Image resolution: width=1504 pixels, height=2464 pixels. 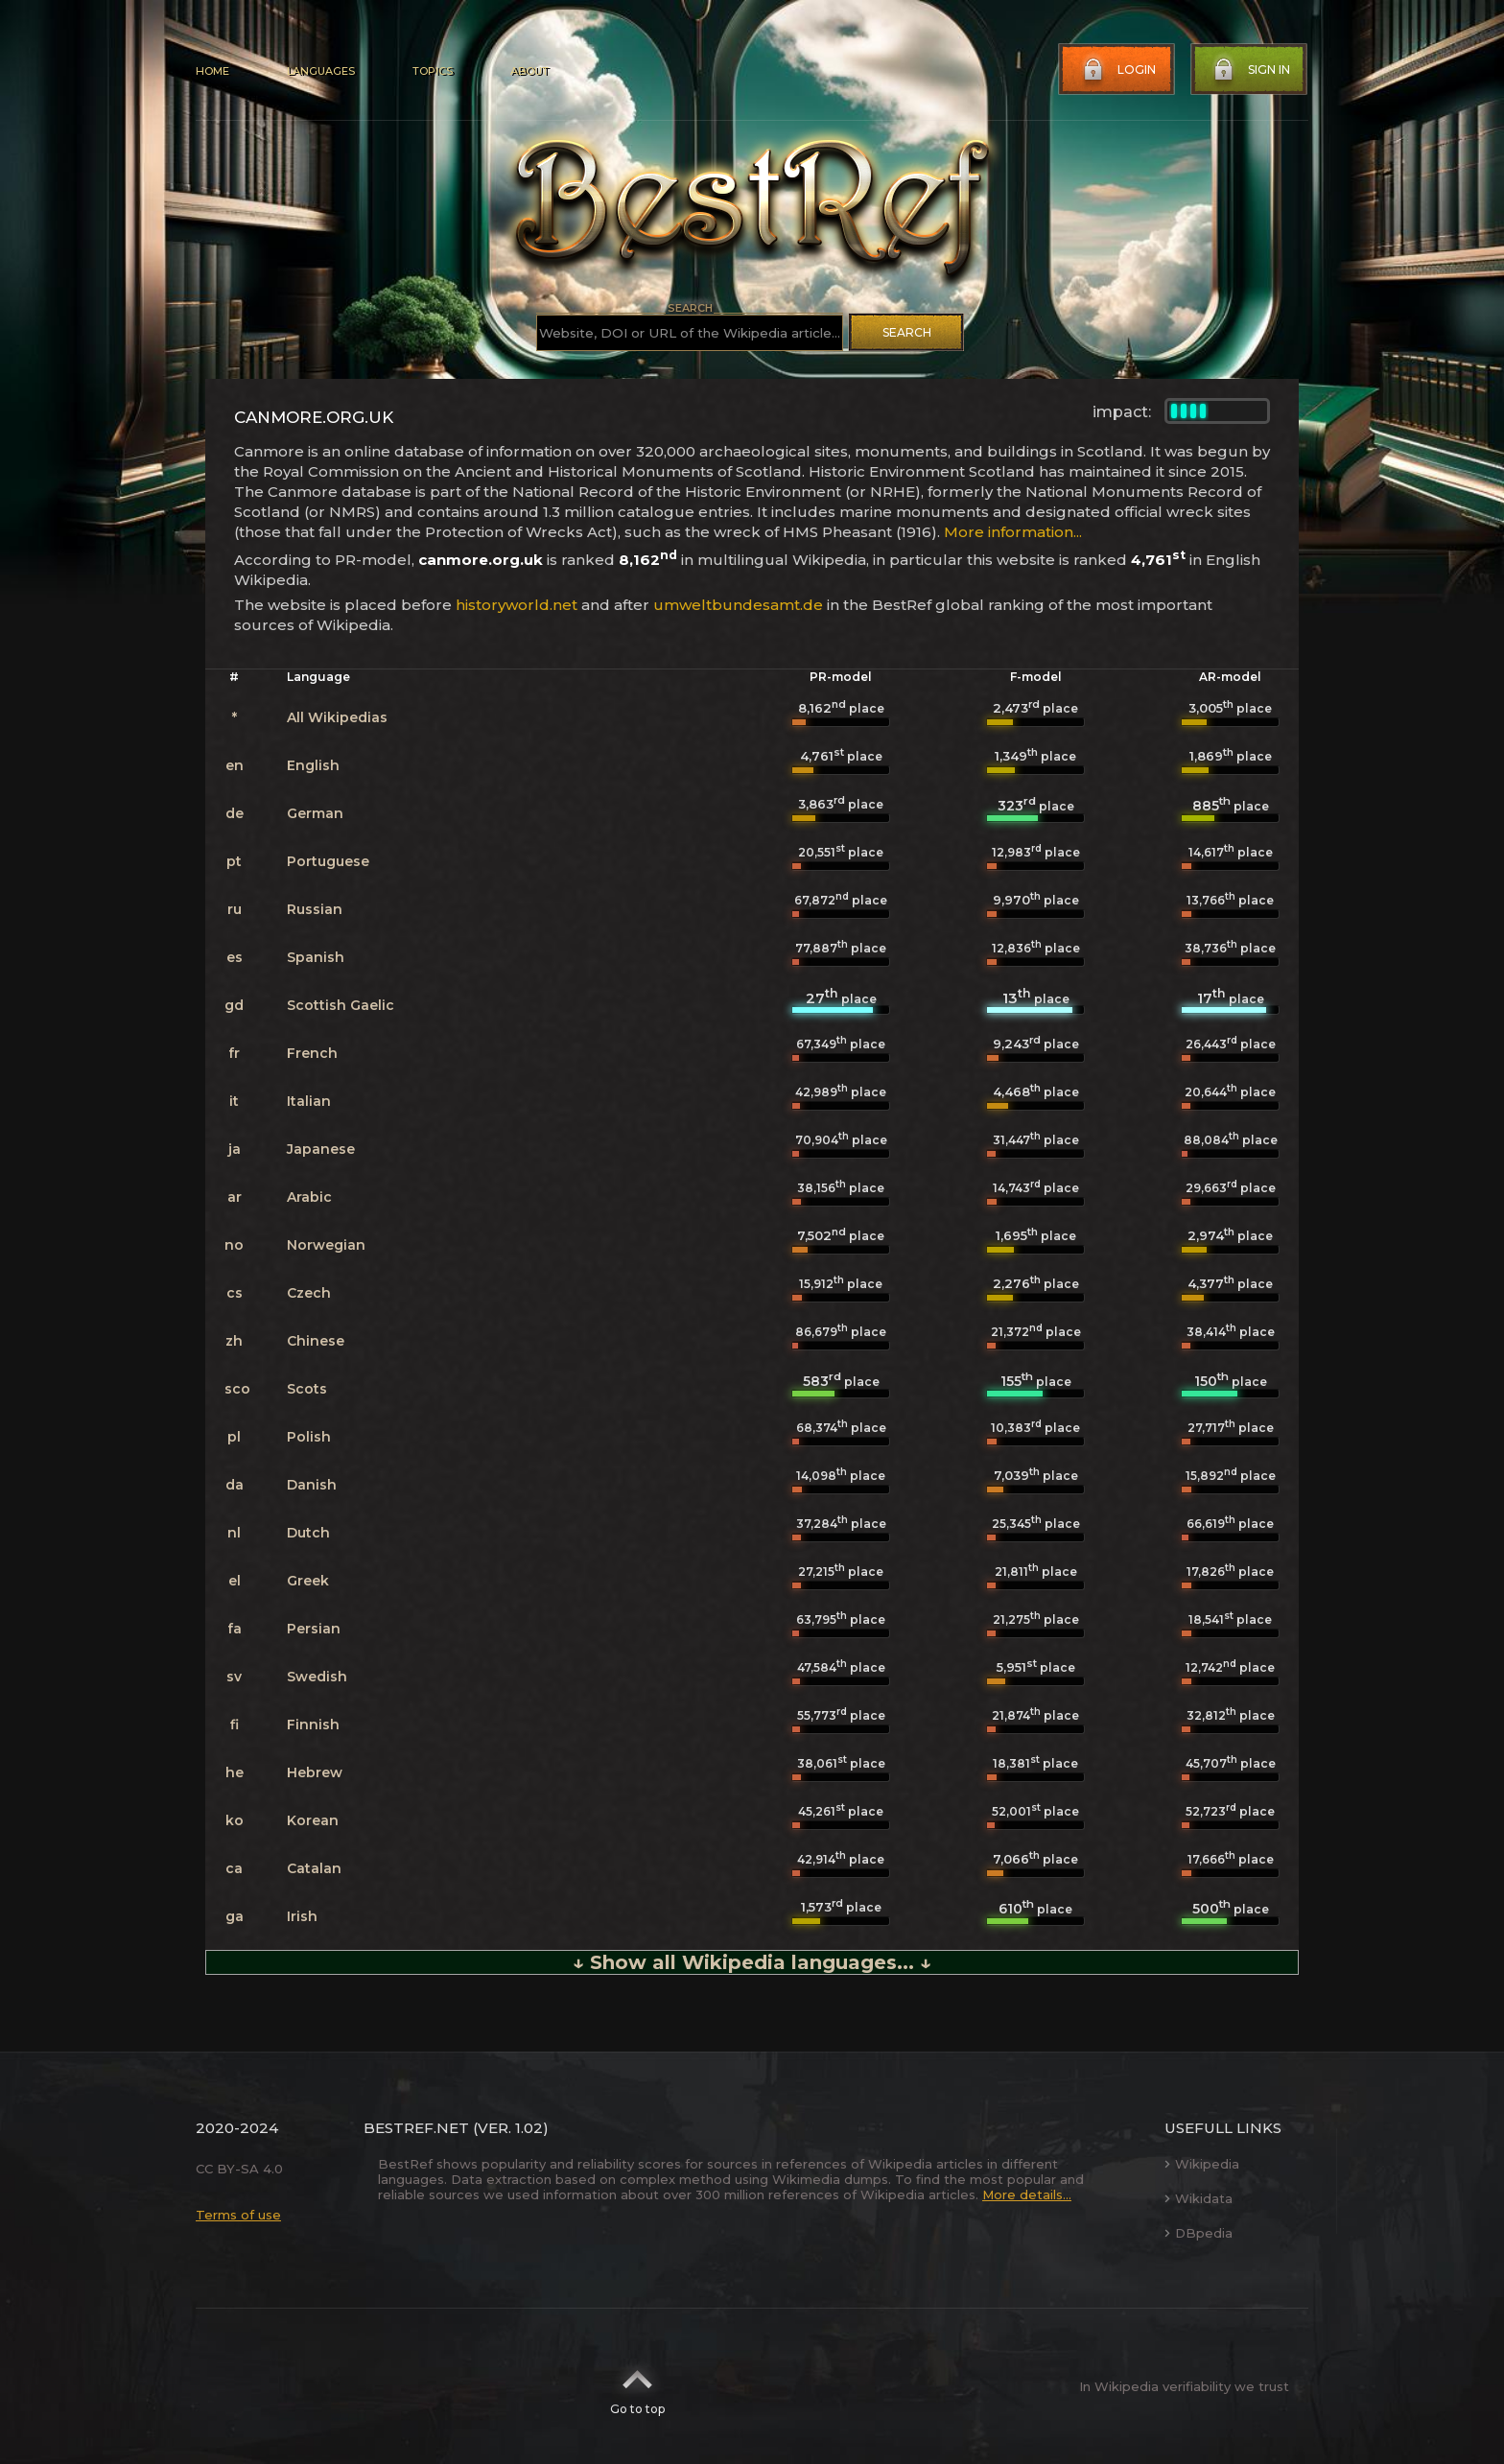 What do you see at coordinates (637, 2386) in the screenshot?
I see `Go to top` at bounding box center [637, 2386].